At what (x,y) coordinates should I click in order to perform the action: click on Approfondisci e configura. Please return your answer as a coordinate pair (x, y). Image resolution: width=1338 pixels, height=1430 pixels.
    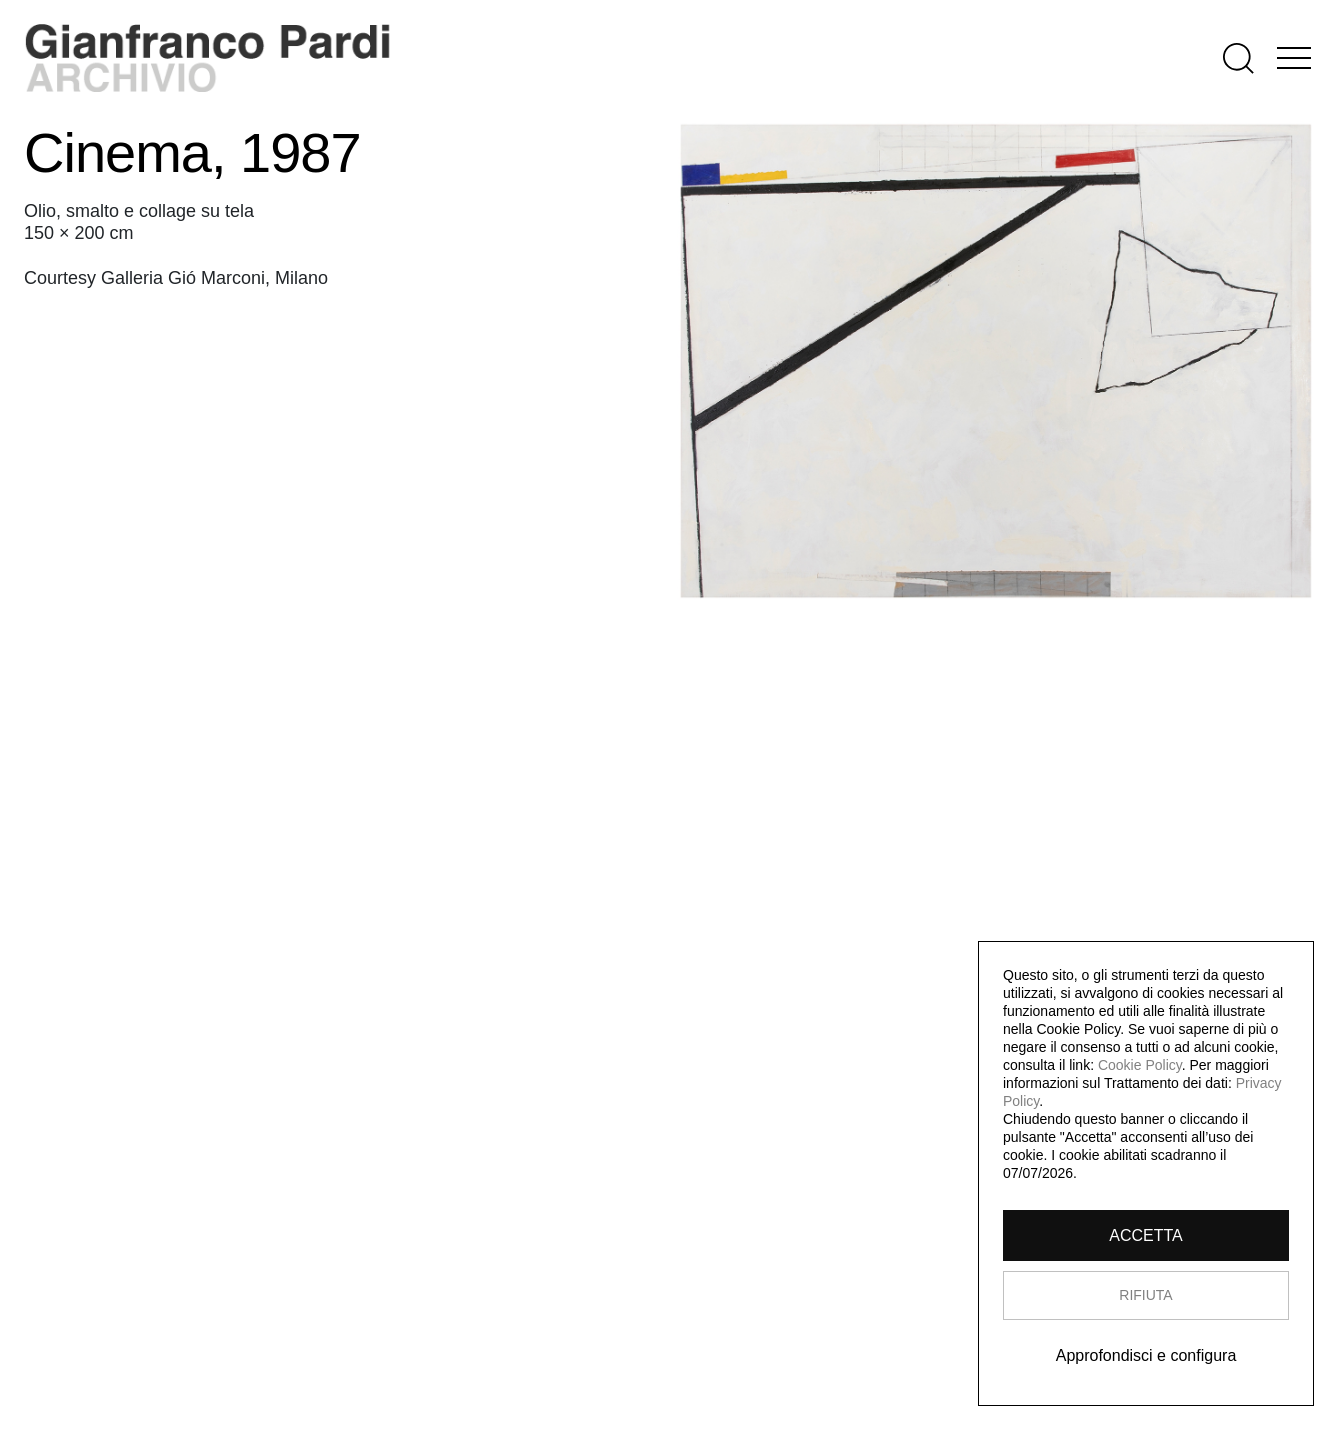
    Looking at the image, I should click on (1146, 1355).